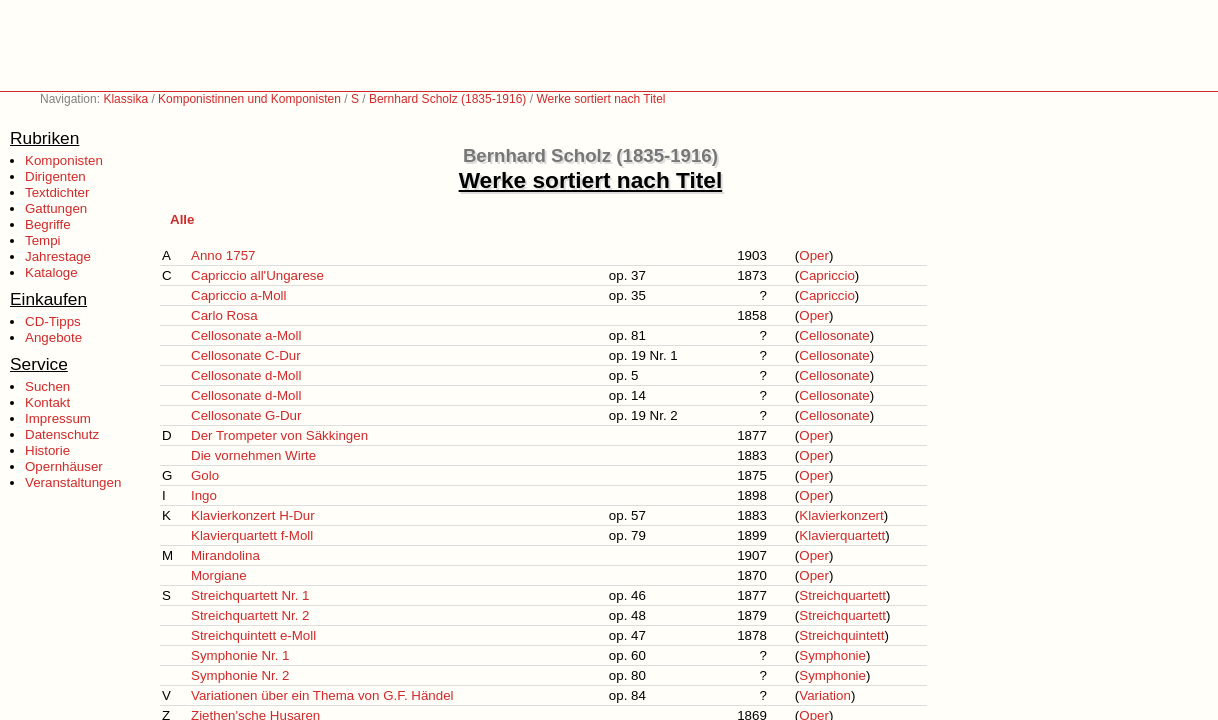 This screenshot has height=720, width=1218. I want to click on Golo, so click(205, 475).